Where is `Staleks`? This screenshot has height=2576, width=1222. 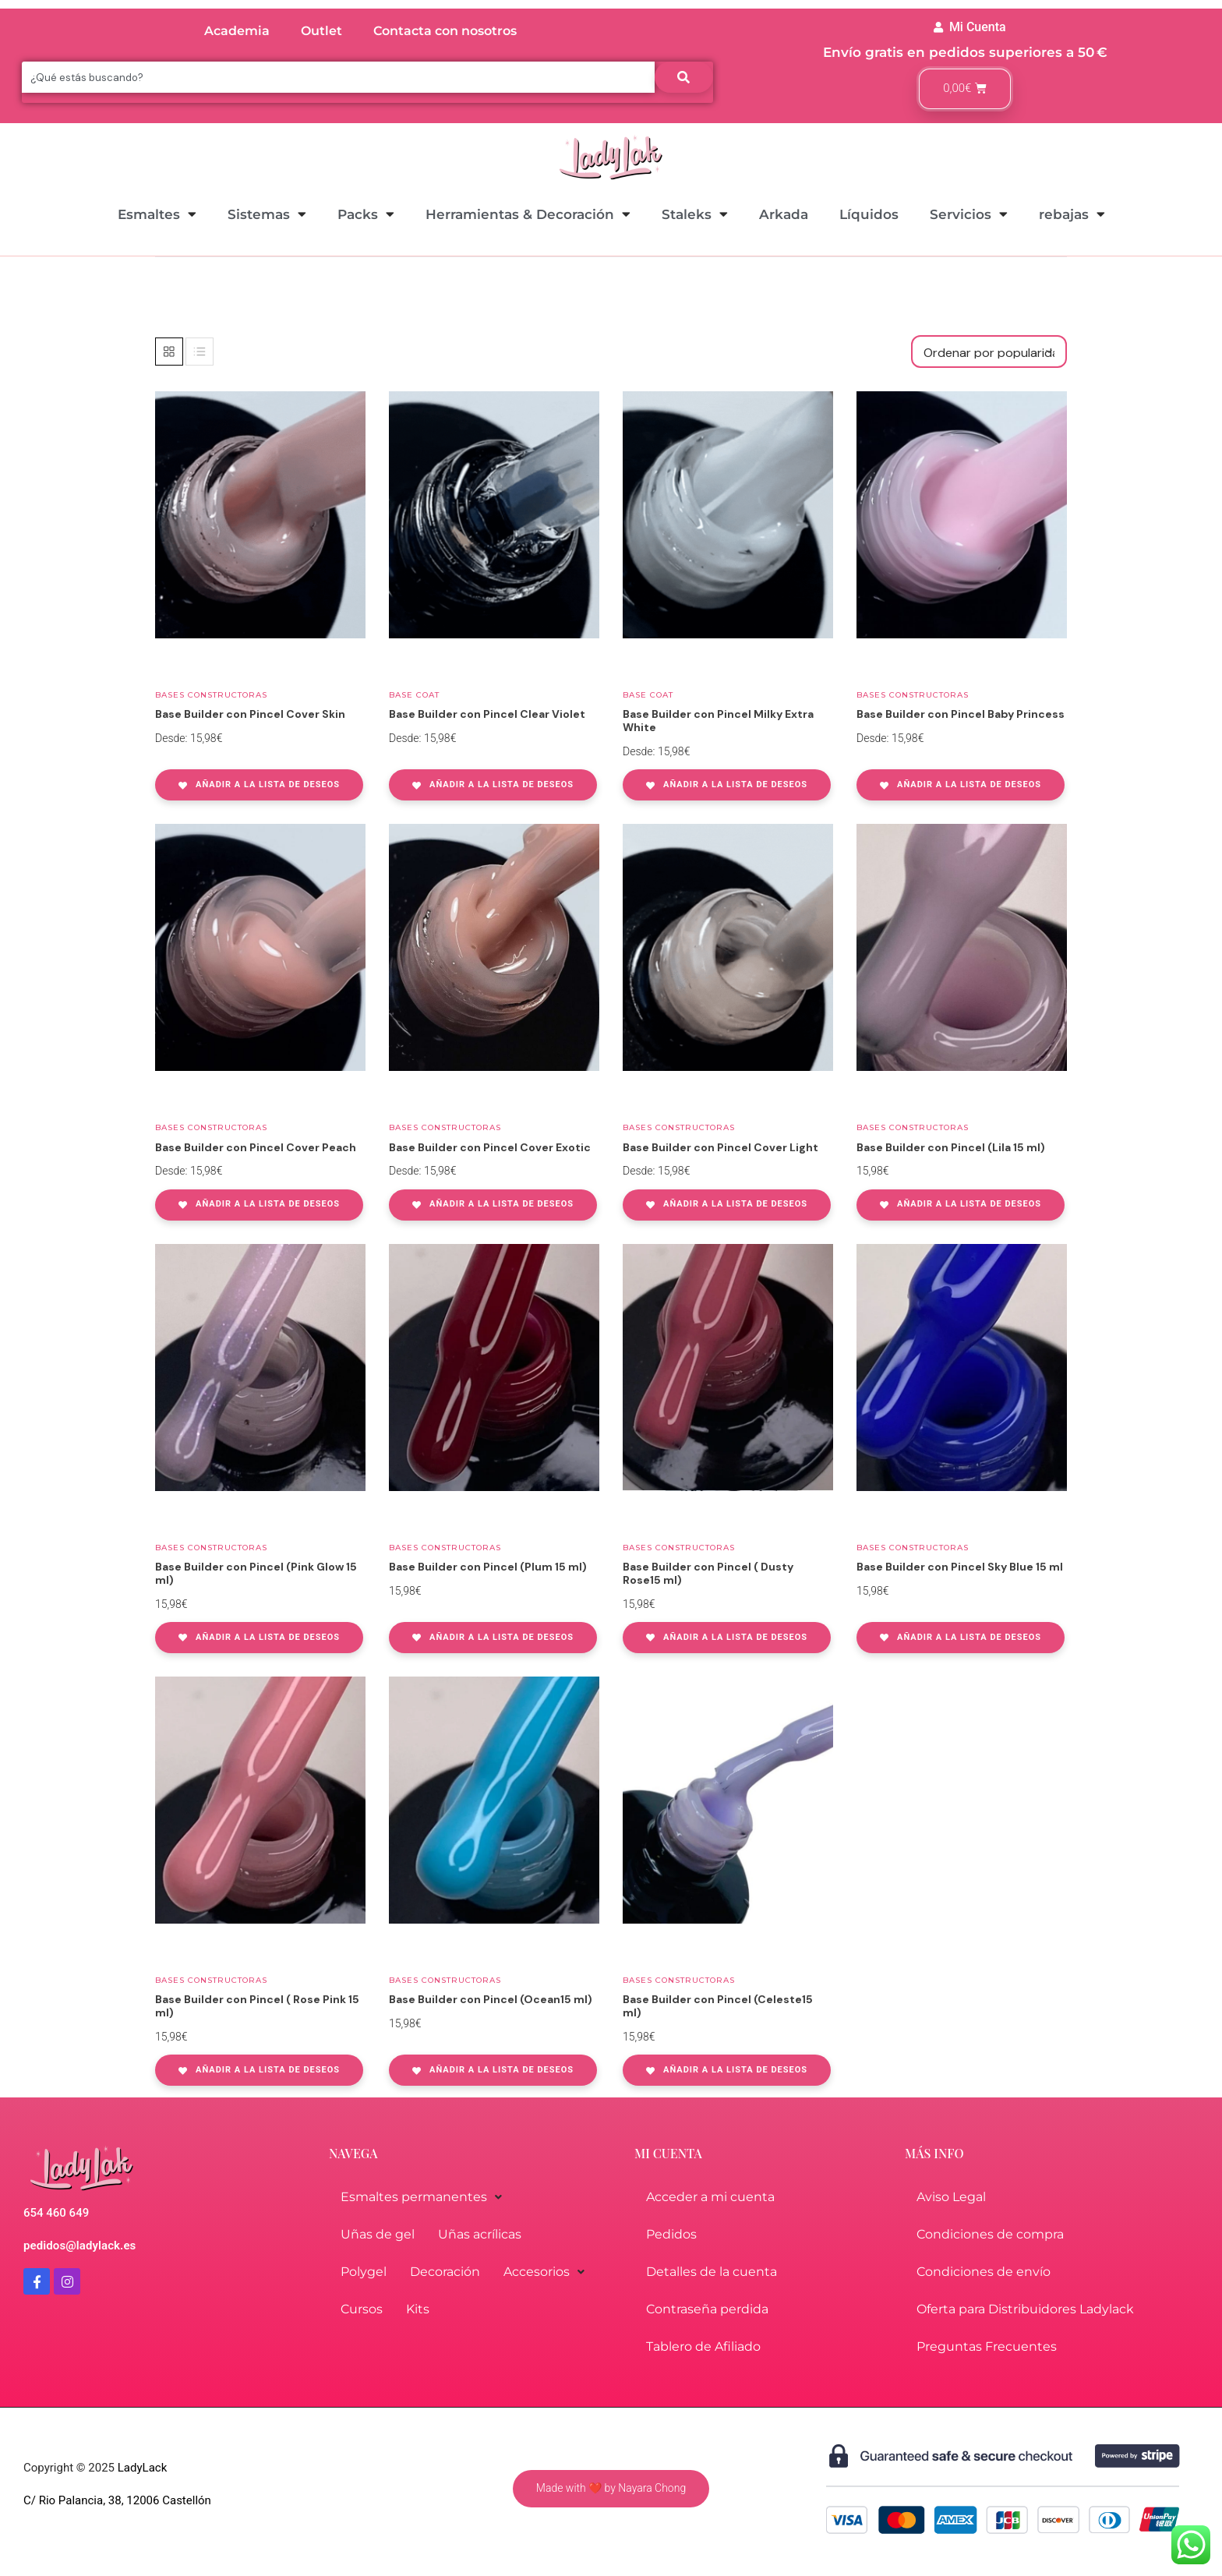
Staleks is located at coordinates (695, 214).